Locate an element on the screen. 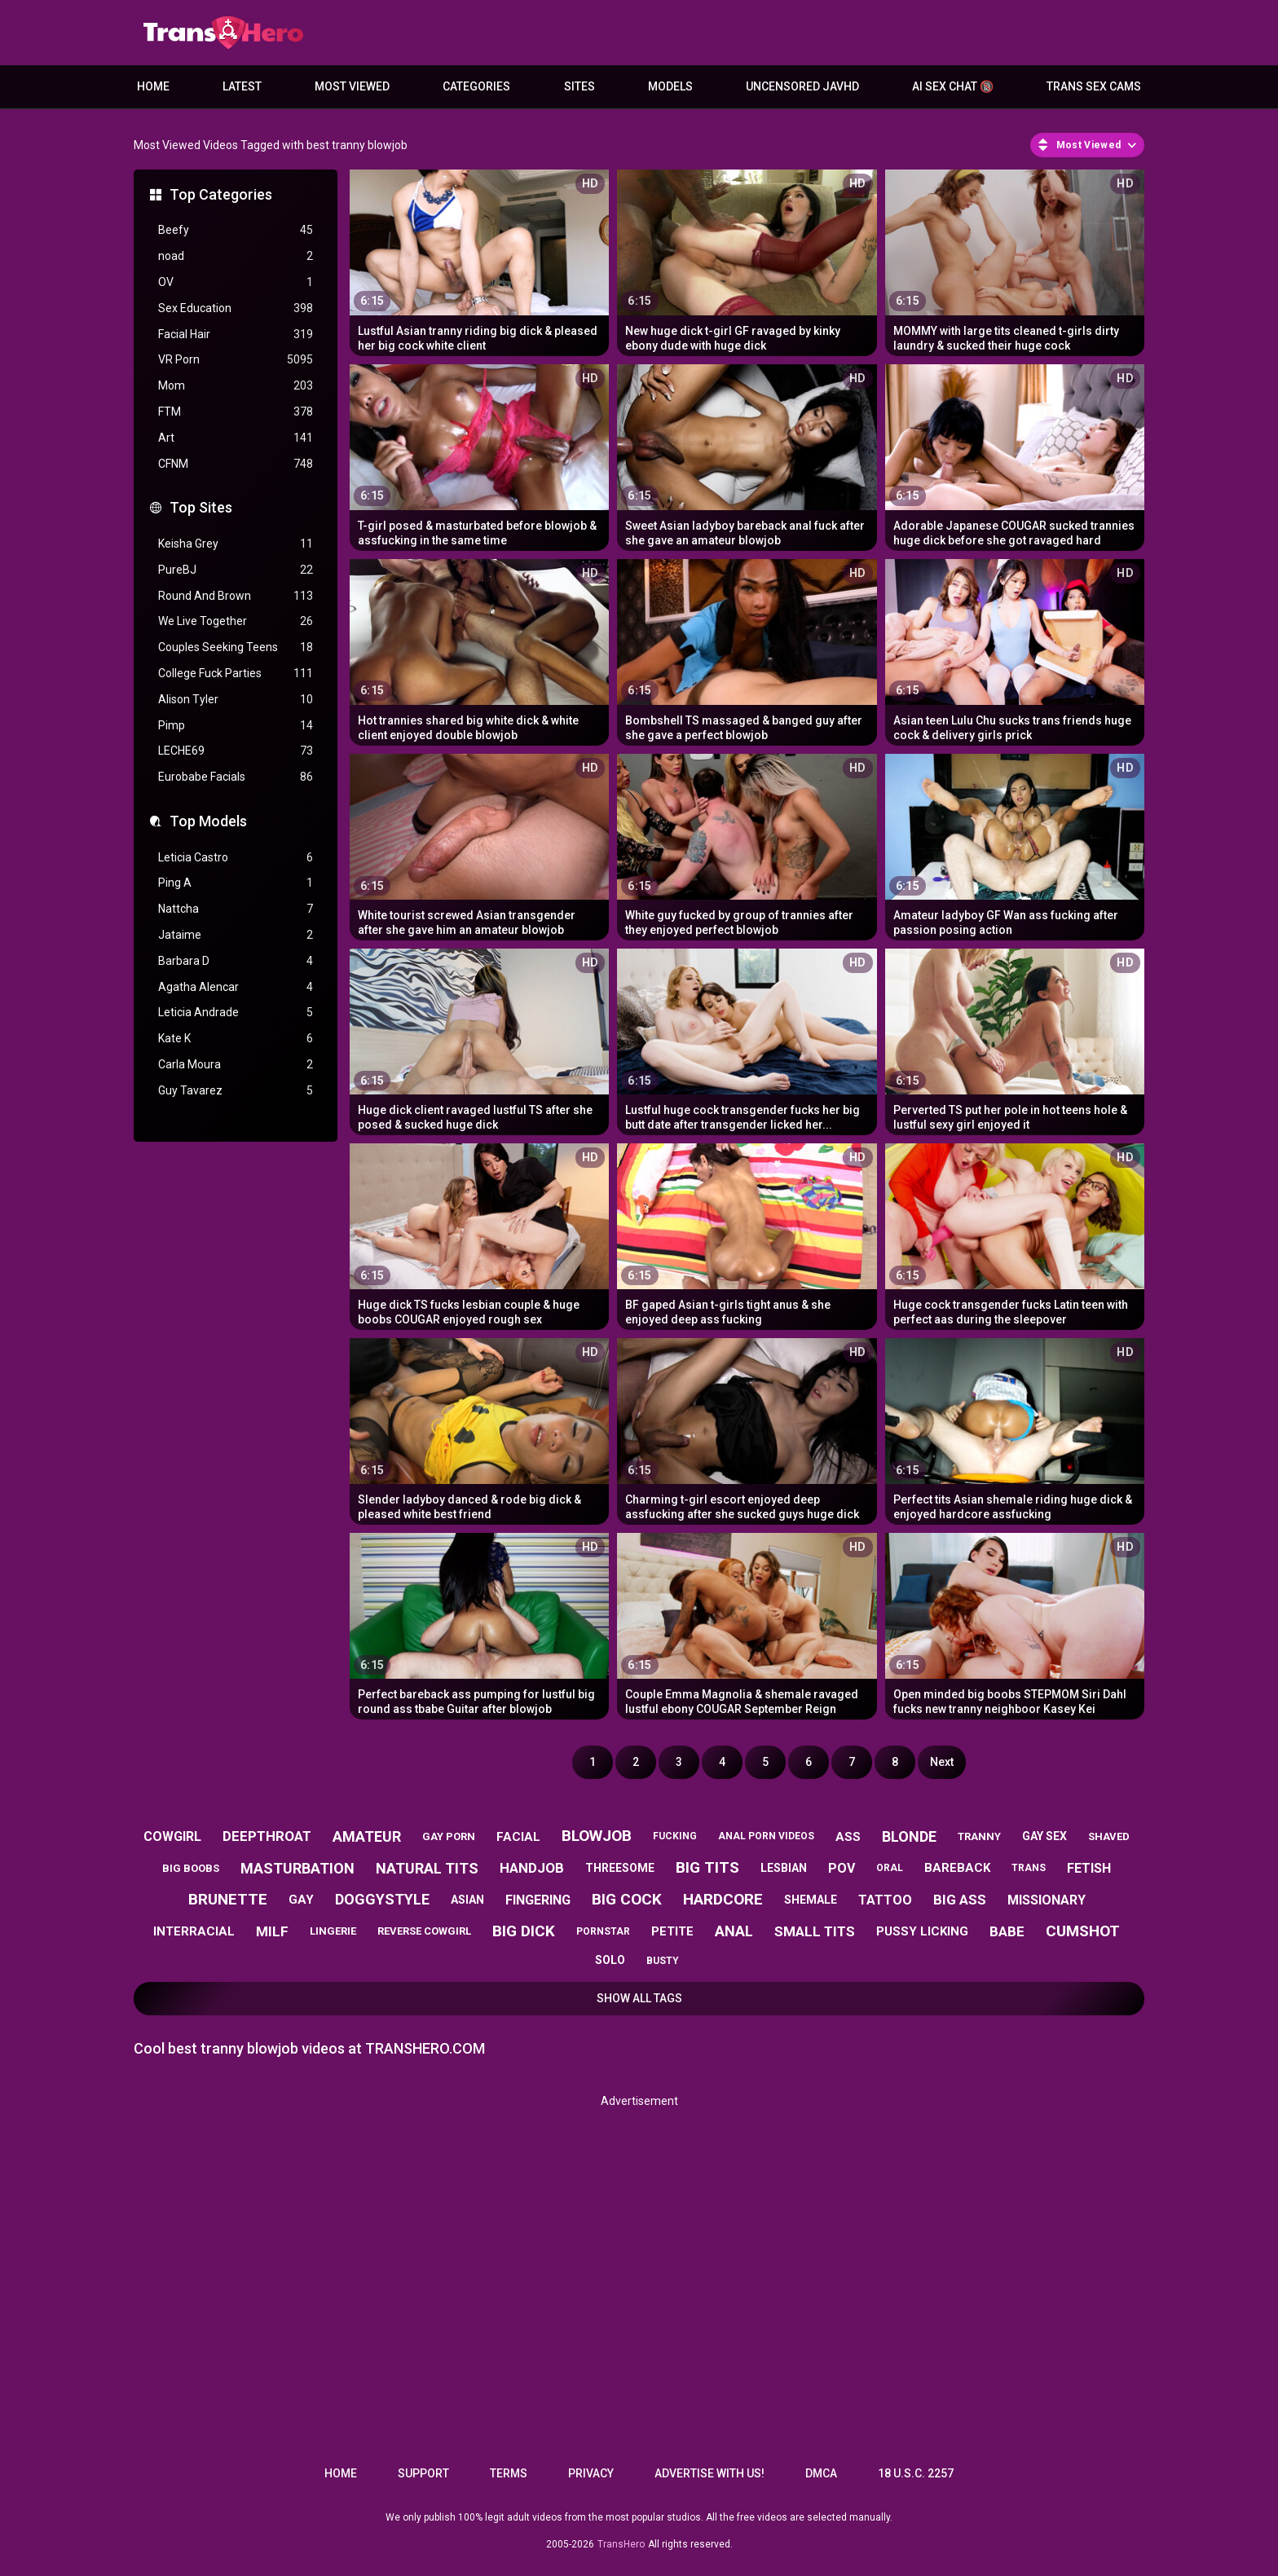  oral is located at coordinates (889, 1868).